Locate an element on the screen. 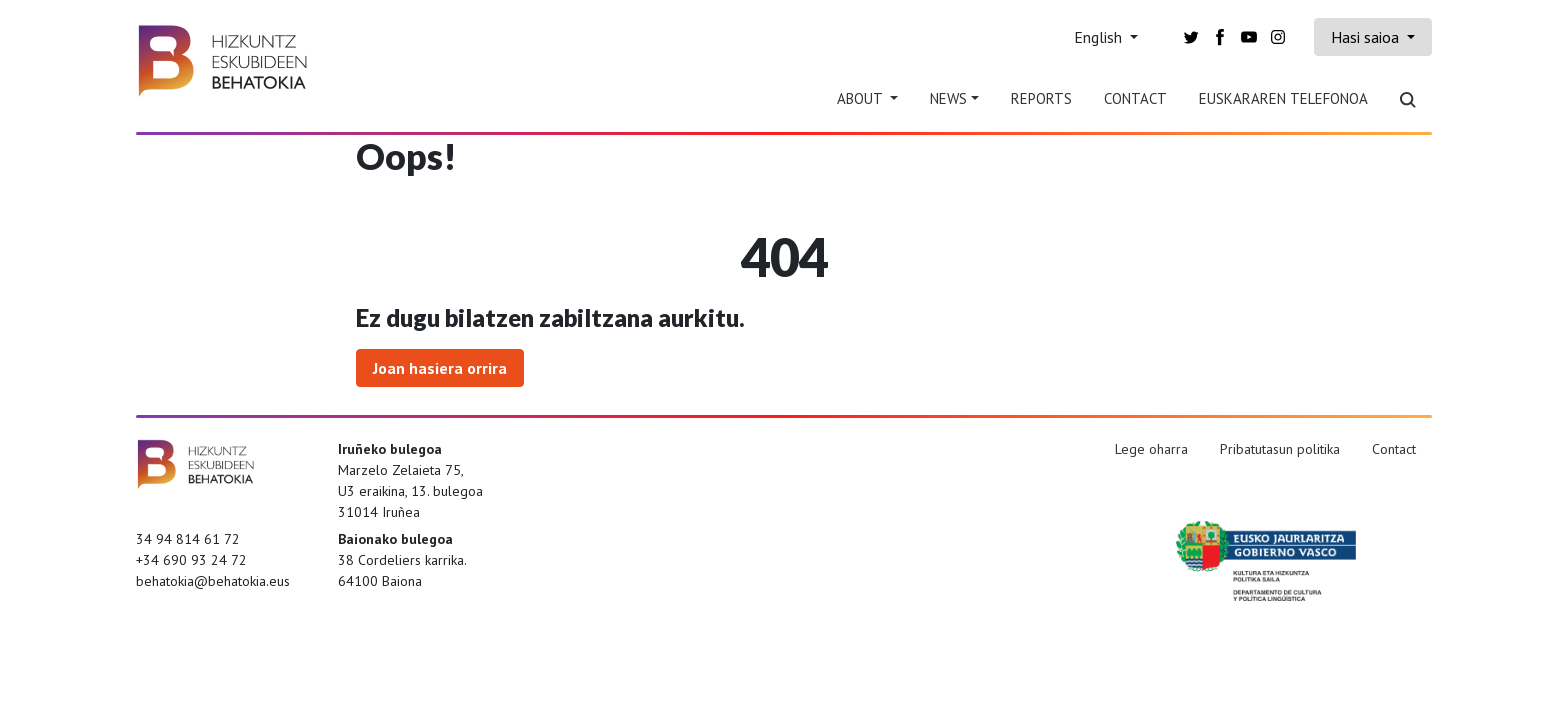  Joan hasiera orrira is located at coordinates (440, 368).